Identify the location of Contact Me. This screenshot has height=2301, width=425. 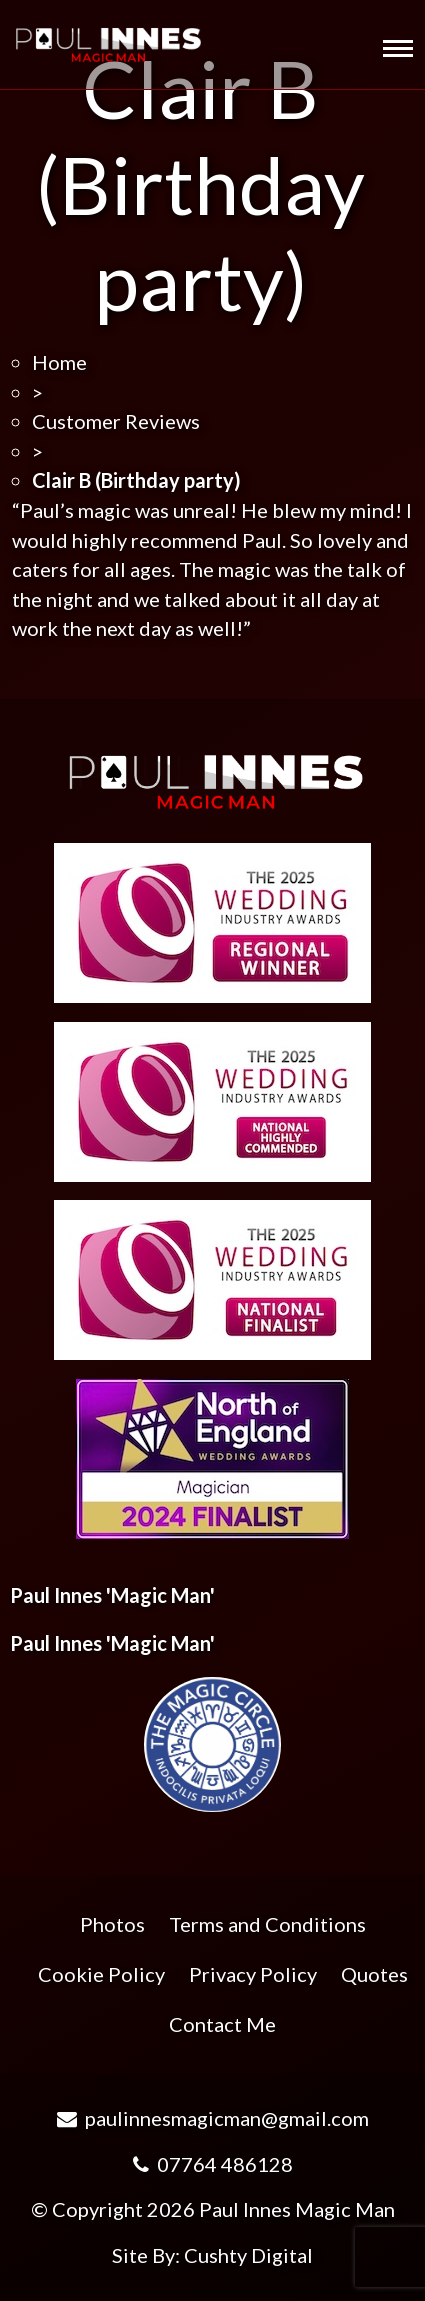
(222, 2024).